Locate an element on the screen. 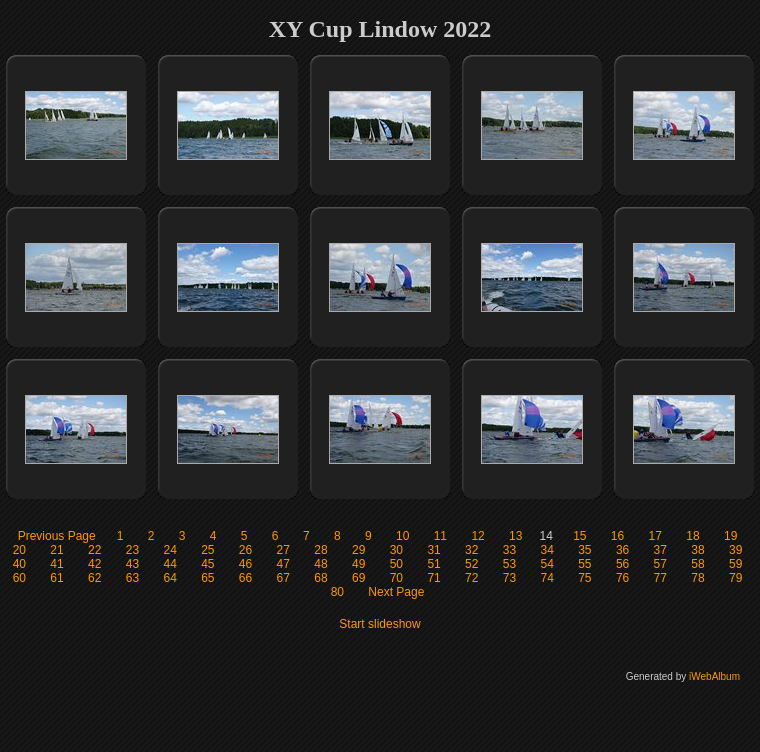 This screenshot has width=760, height=752. 49 is located at coordinates (358, 564).